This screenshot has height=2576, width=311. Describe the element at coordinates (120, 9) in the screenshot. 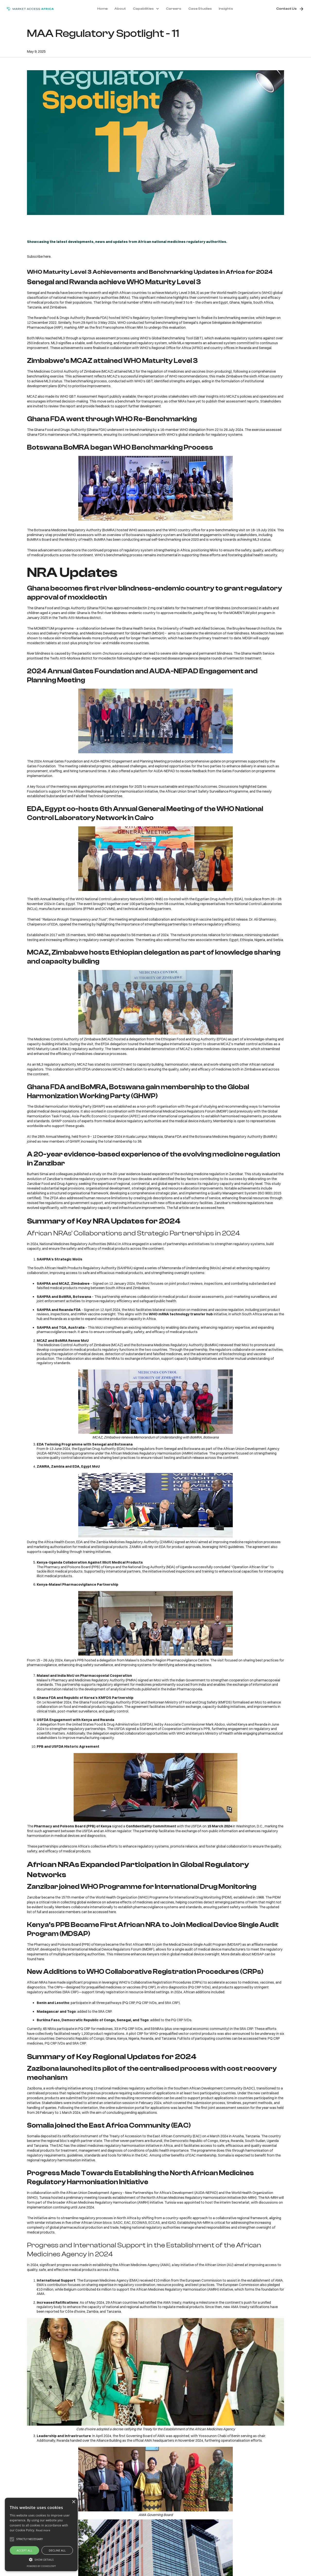

I see `About` at that location.